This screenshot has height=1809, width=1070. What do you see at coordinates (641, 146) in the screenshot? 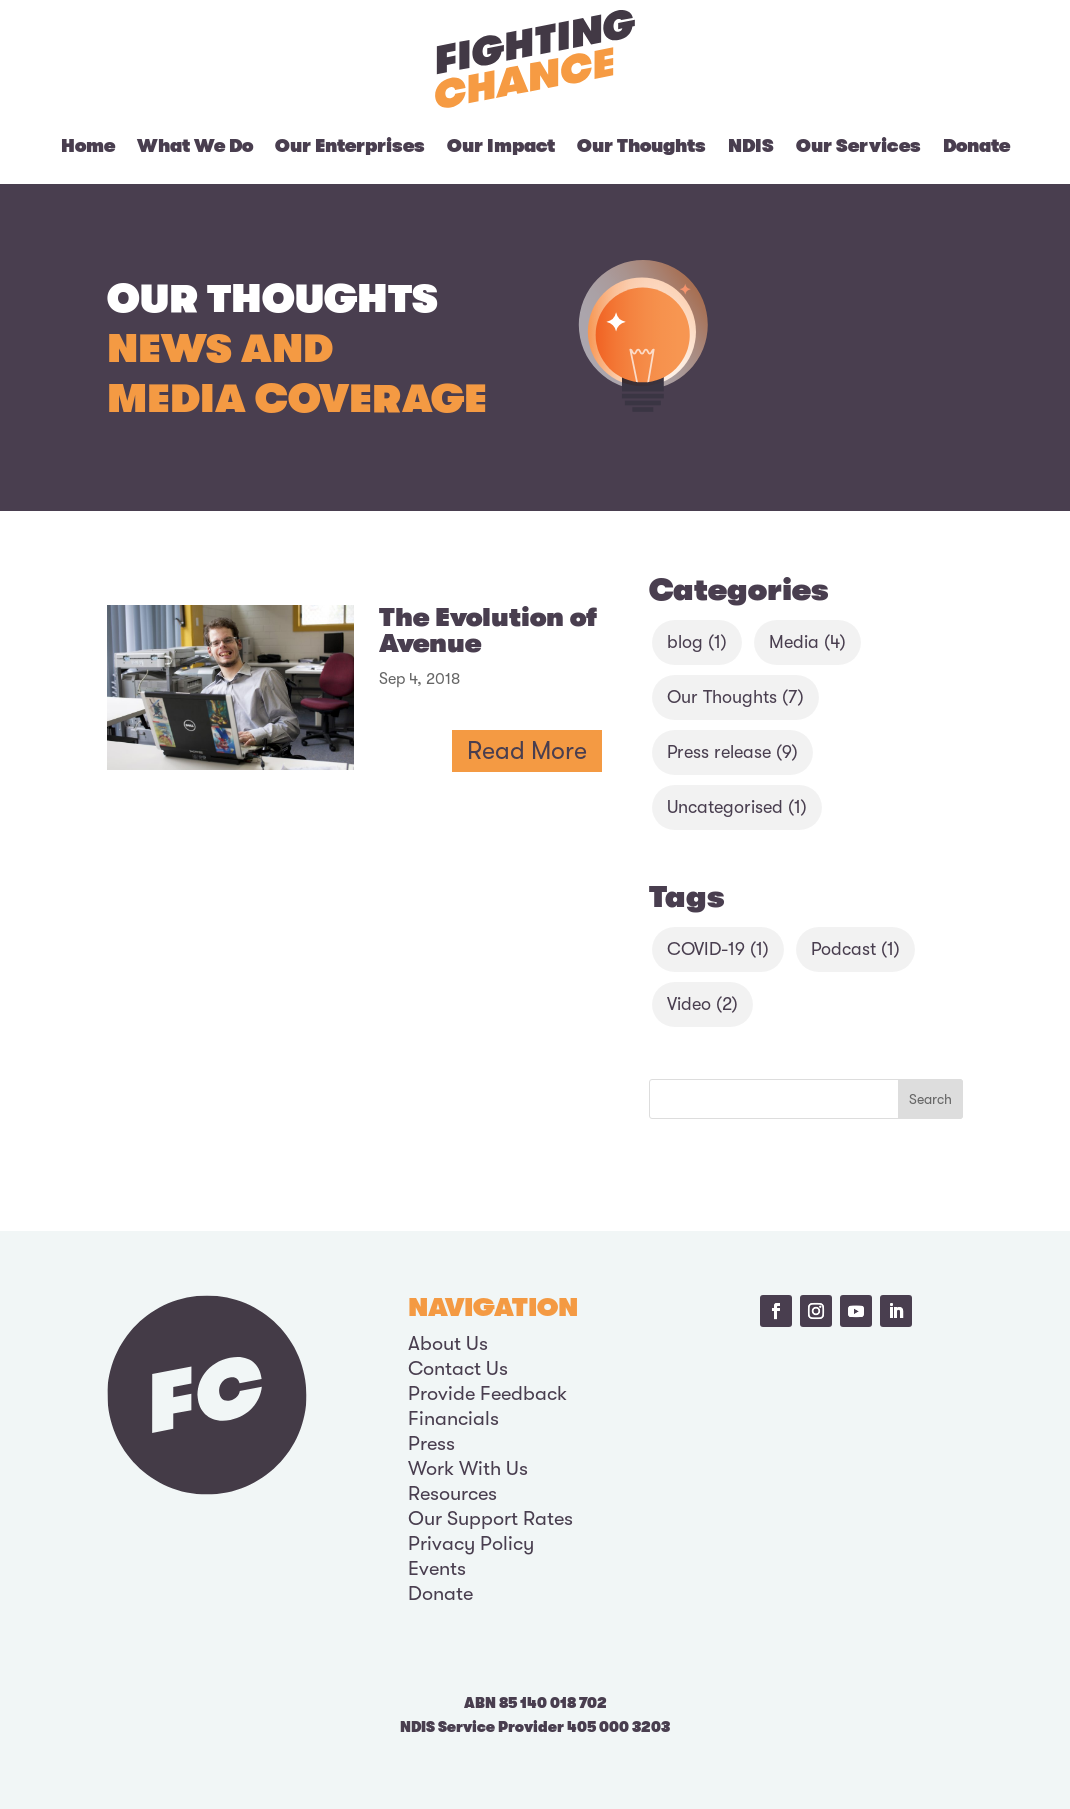
I see `Our Thoughts` at bounding box center [641, 146].